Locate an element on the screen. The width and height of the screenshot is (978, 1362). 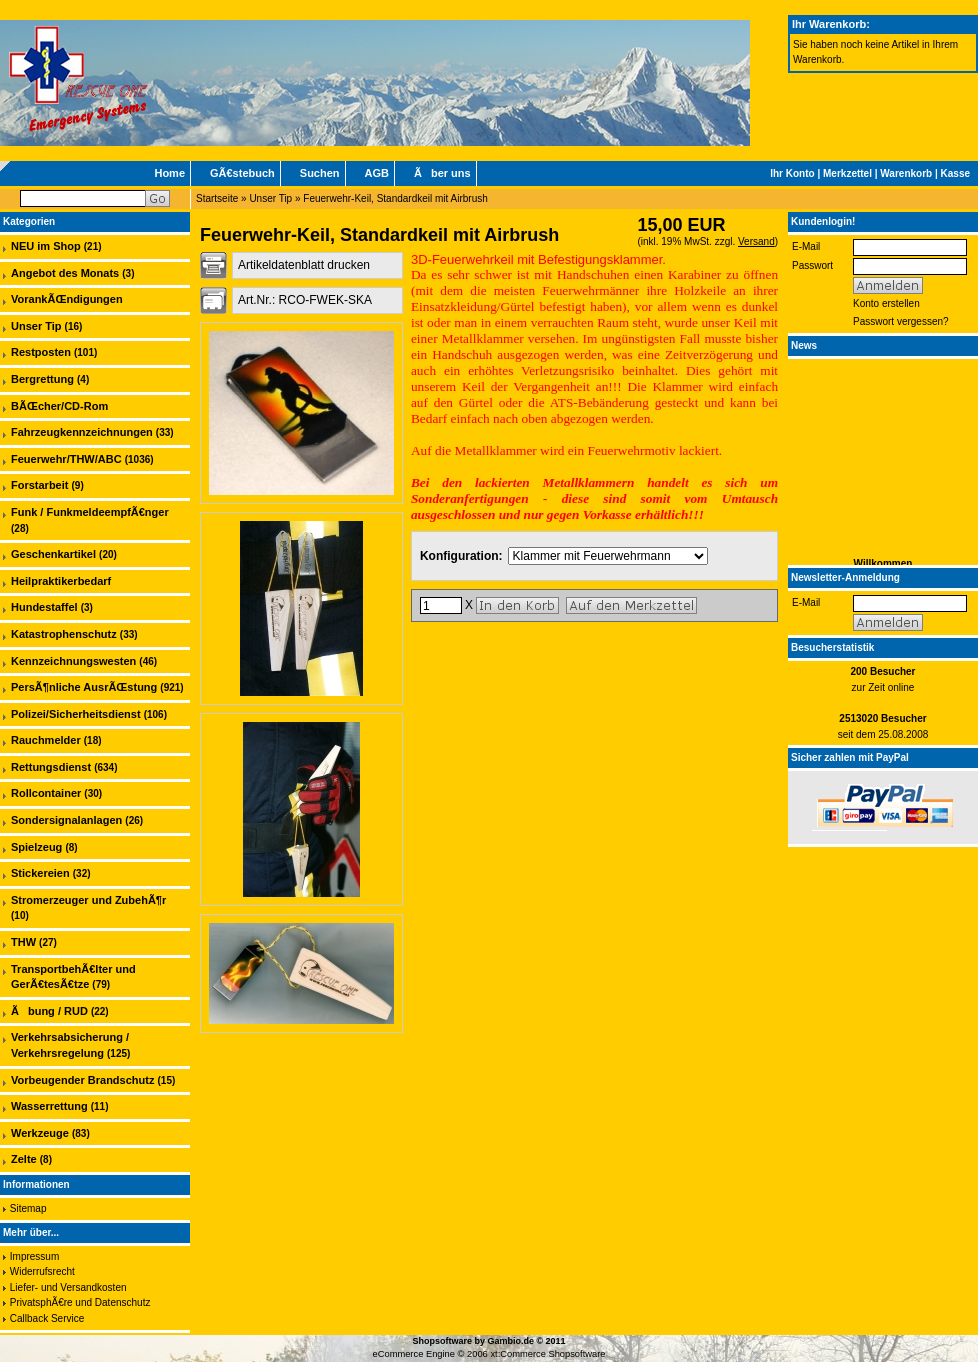
Konto erstellen is located at coordinates (886, 303).